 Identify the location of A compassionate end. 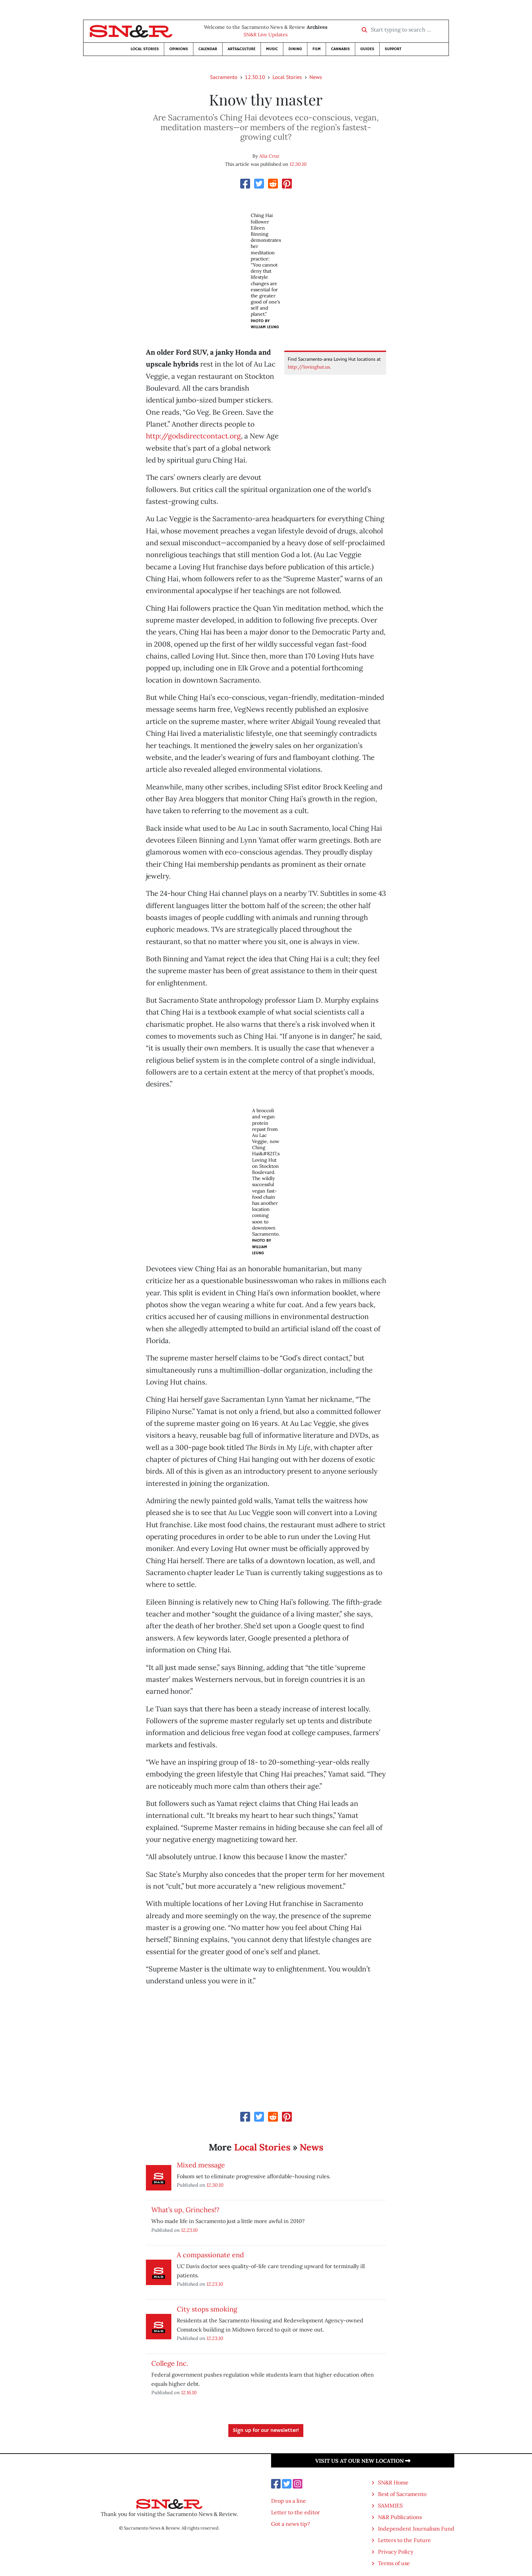
(210, 2254).